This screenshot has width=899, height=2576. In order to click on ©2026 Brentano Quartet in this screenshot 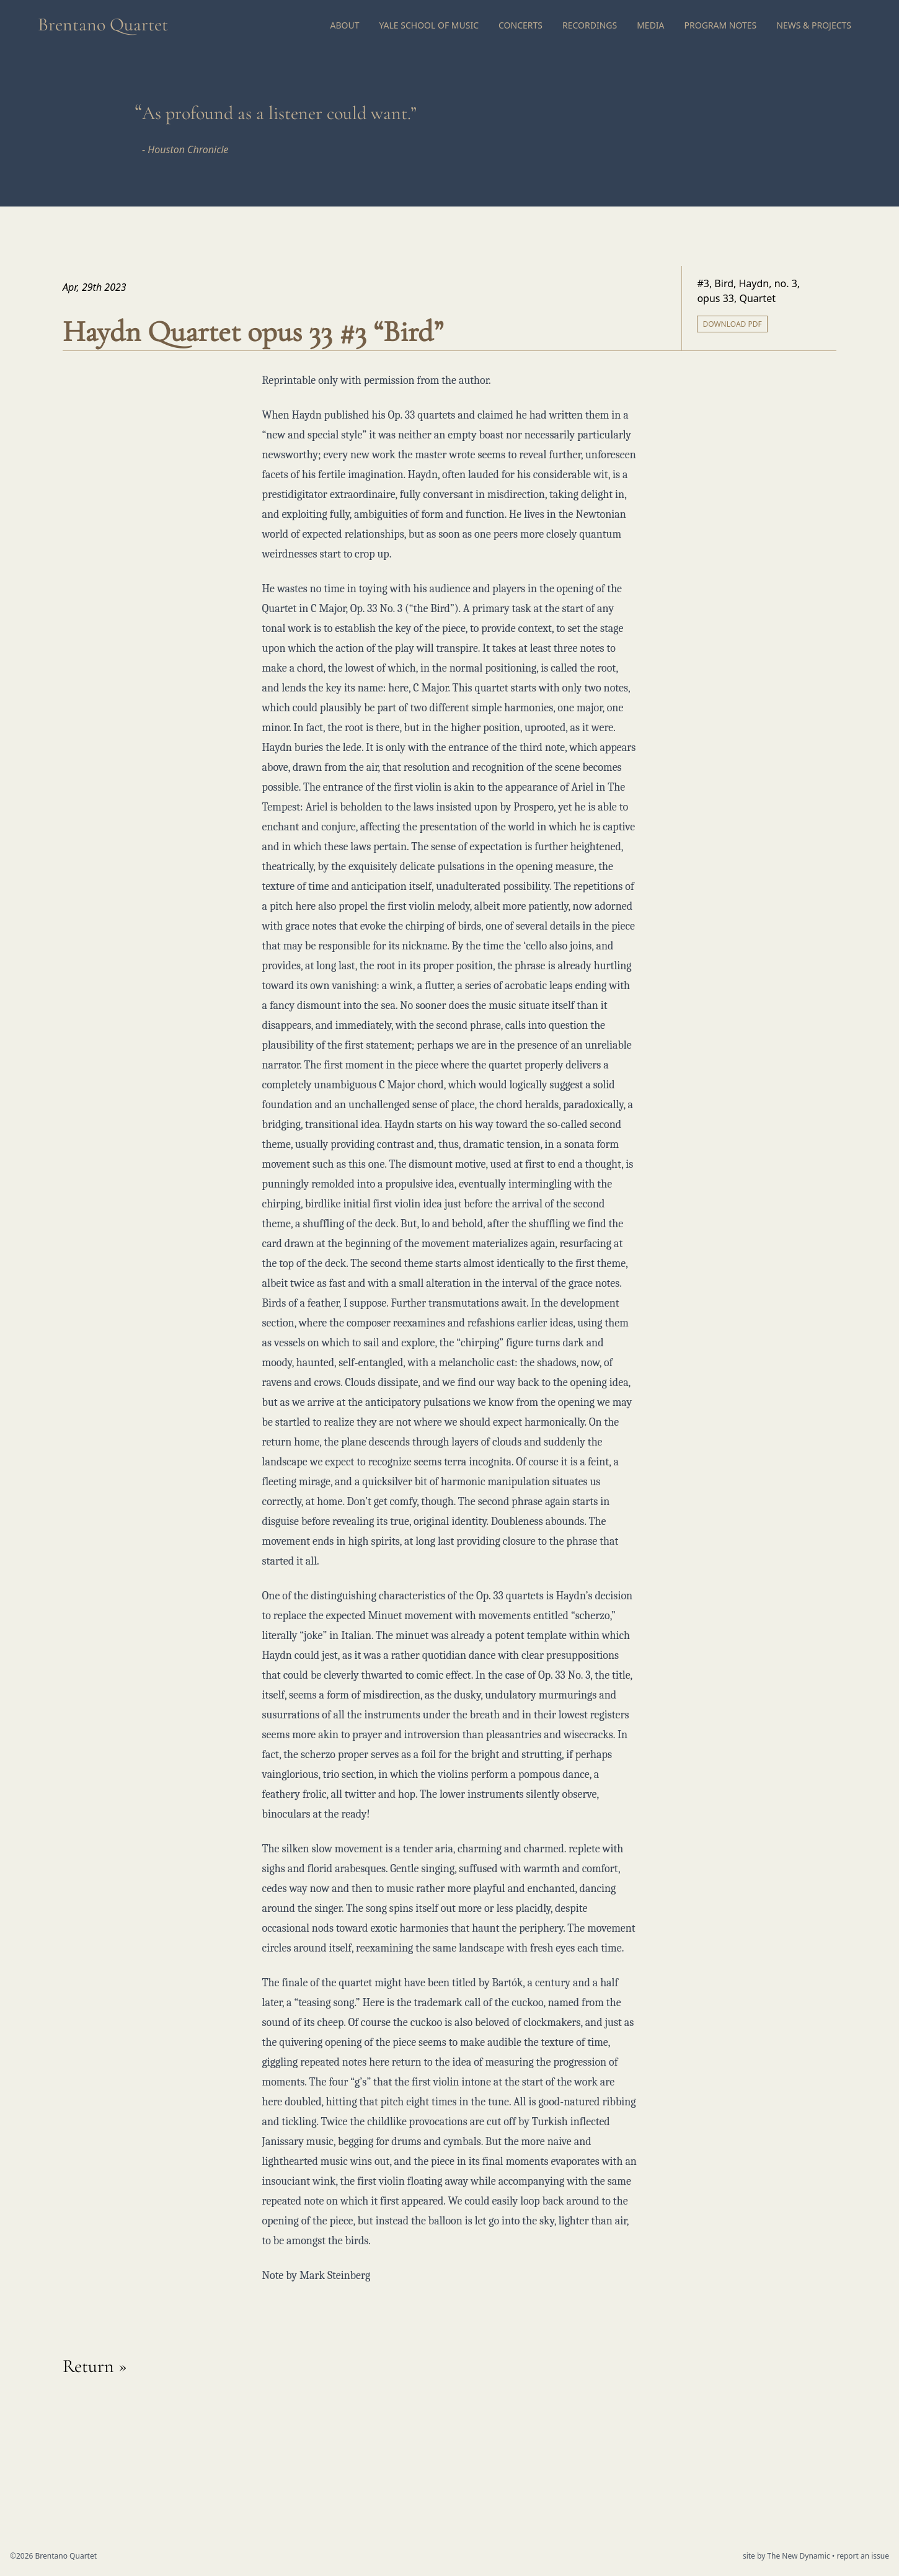, I will do `click(53, 2556)`.